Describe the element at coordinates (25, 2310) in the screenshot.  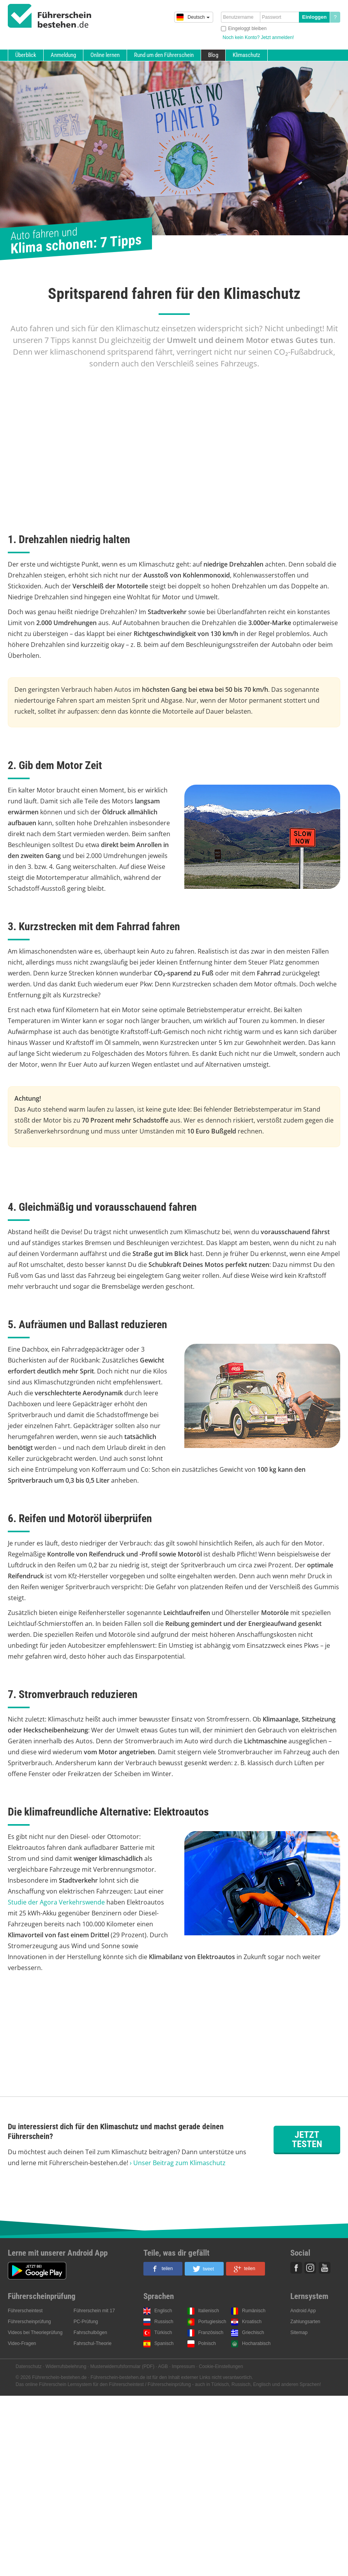
I see `Führerscheintest` at that location.